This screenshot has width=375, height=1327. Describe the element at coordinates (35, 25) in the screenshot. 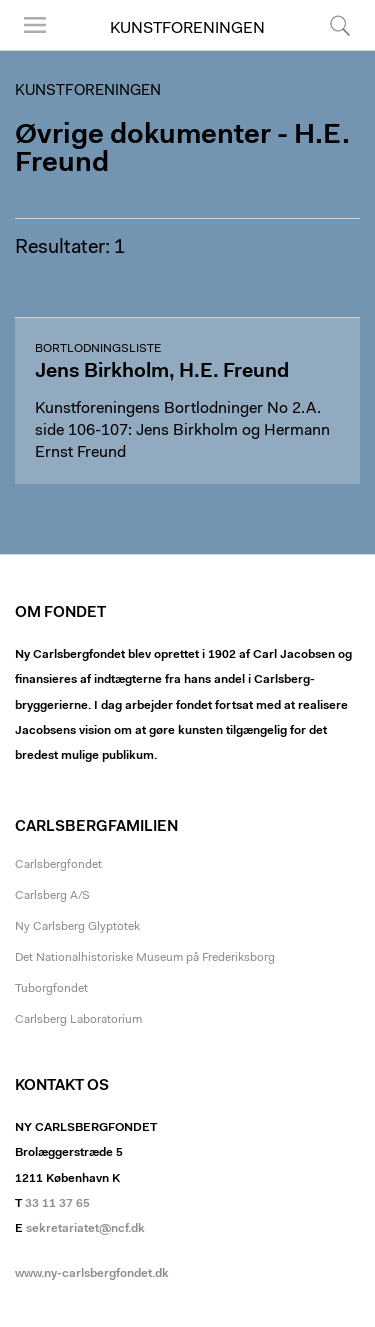

I see `Menu` at that location.